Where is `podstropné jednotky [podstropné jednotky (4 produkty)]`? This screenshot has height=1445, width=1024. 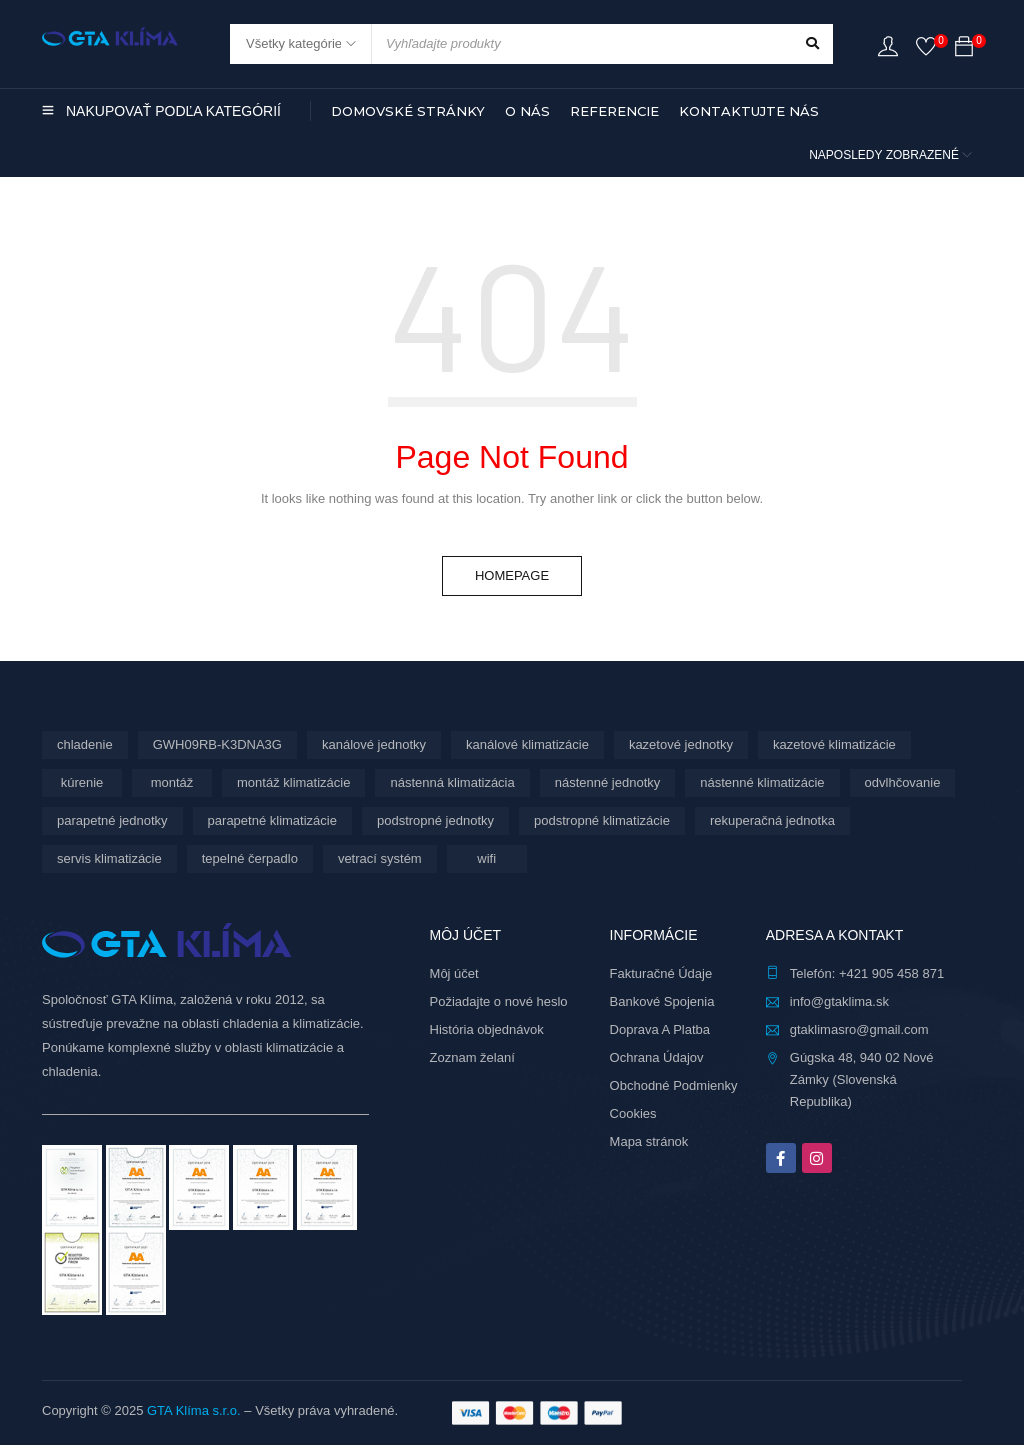 podstropné jednotky [podstropné jednotky (4 produkty)] is located at coordinates (435, 820).